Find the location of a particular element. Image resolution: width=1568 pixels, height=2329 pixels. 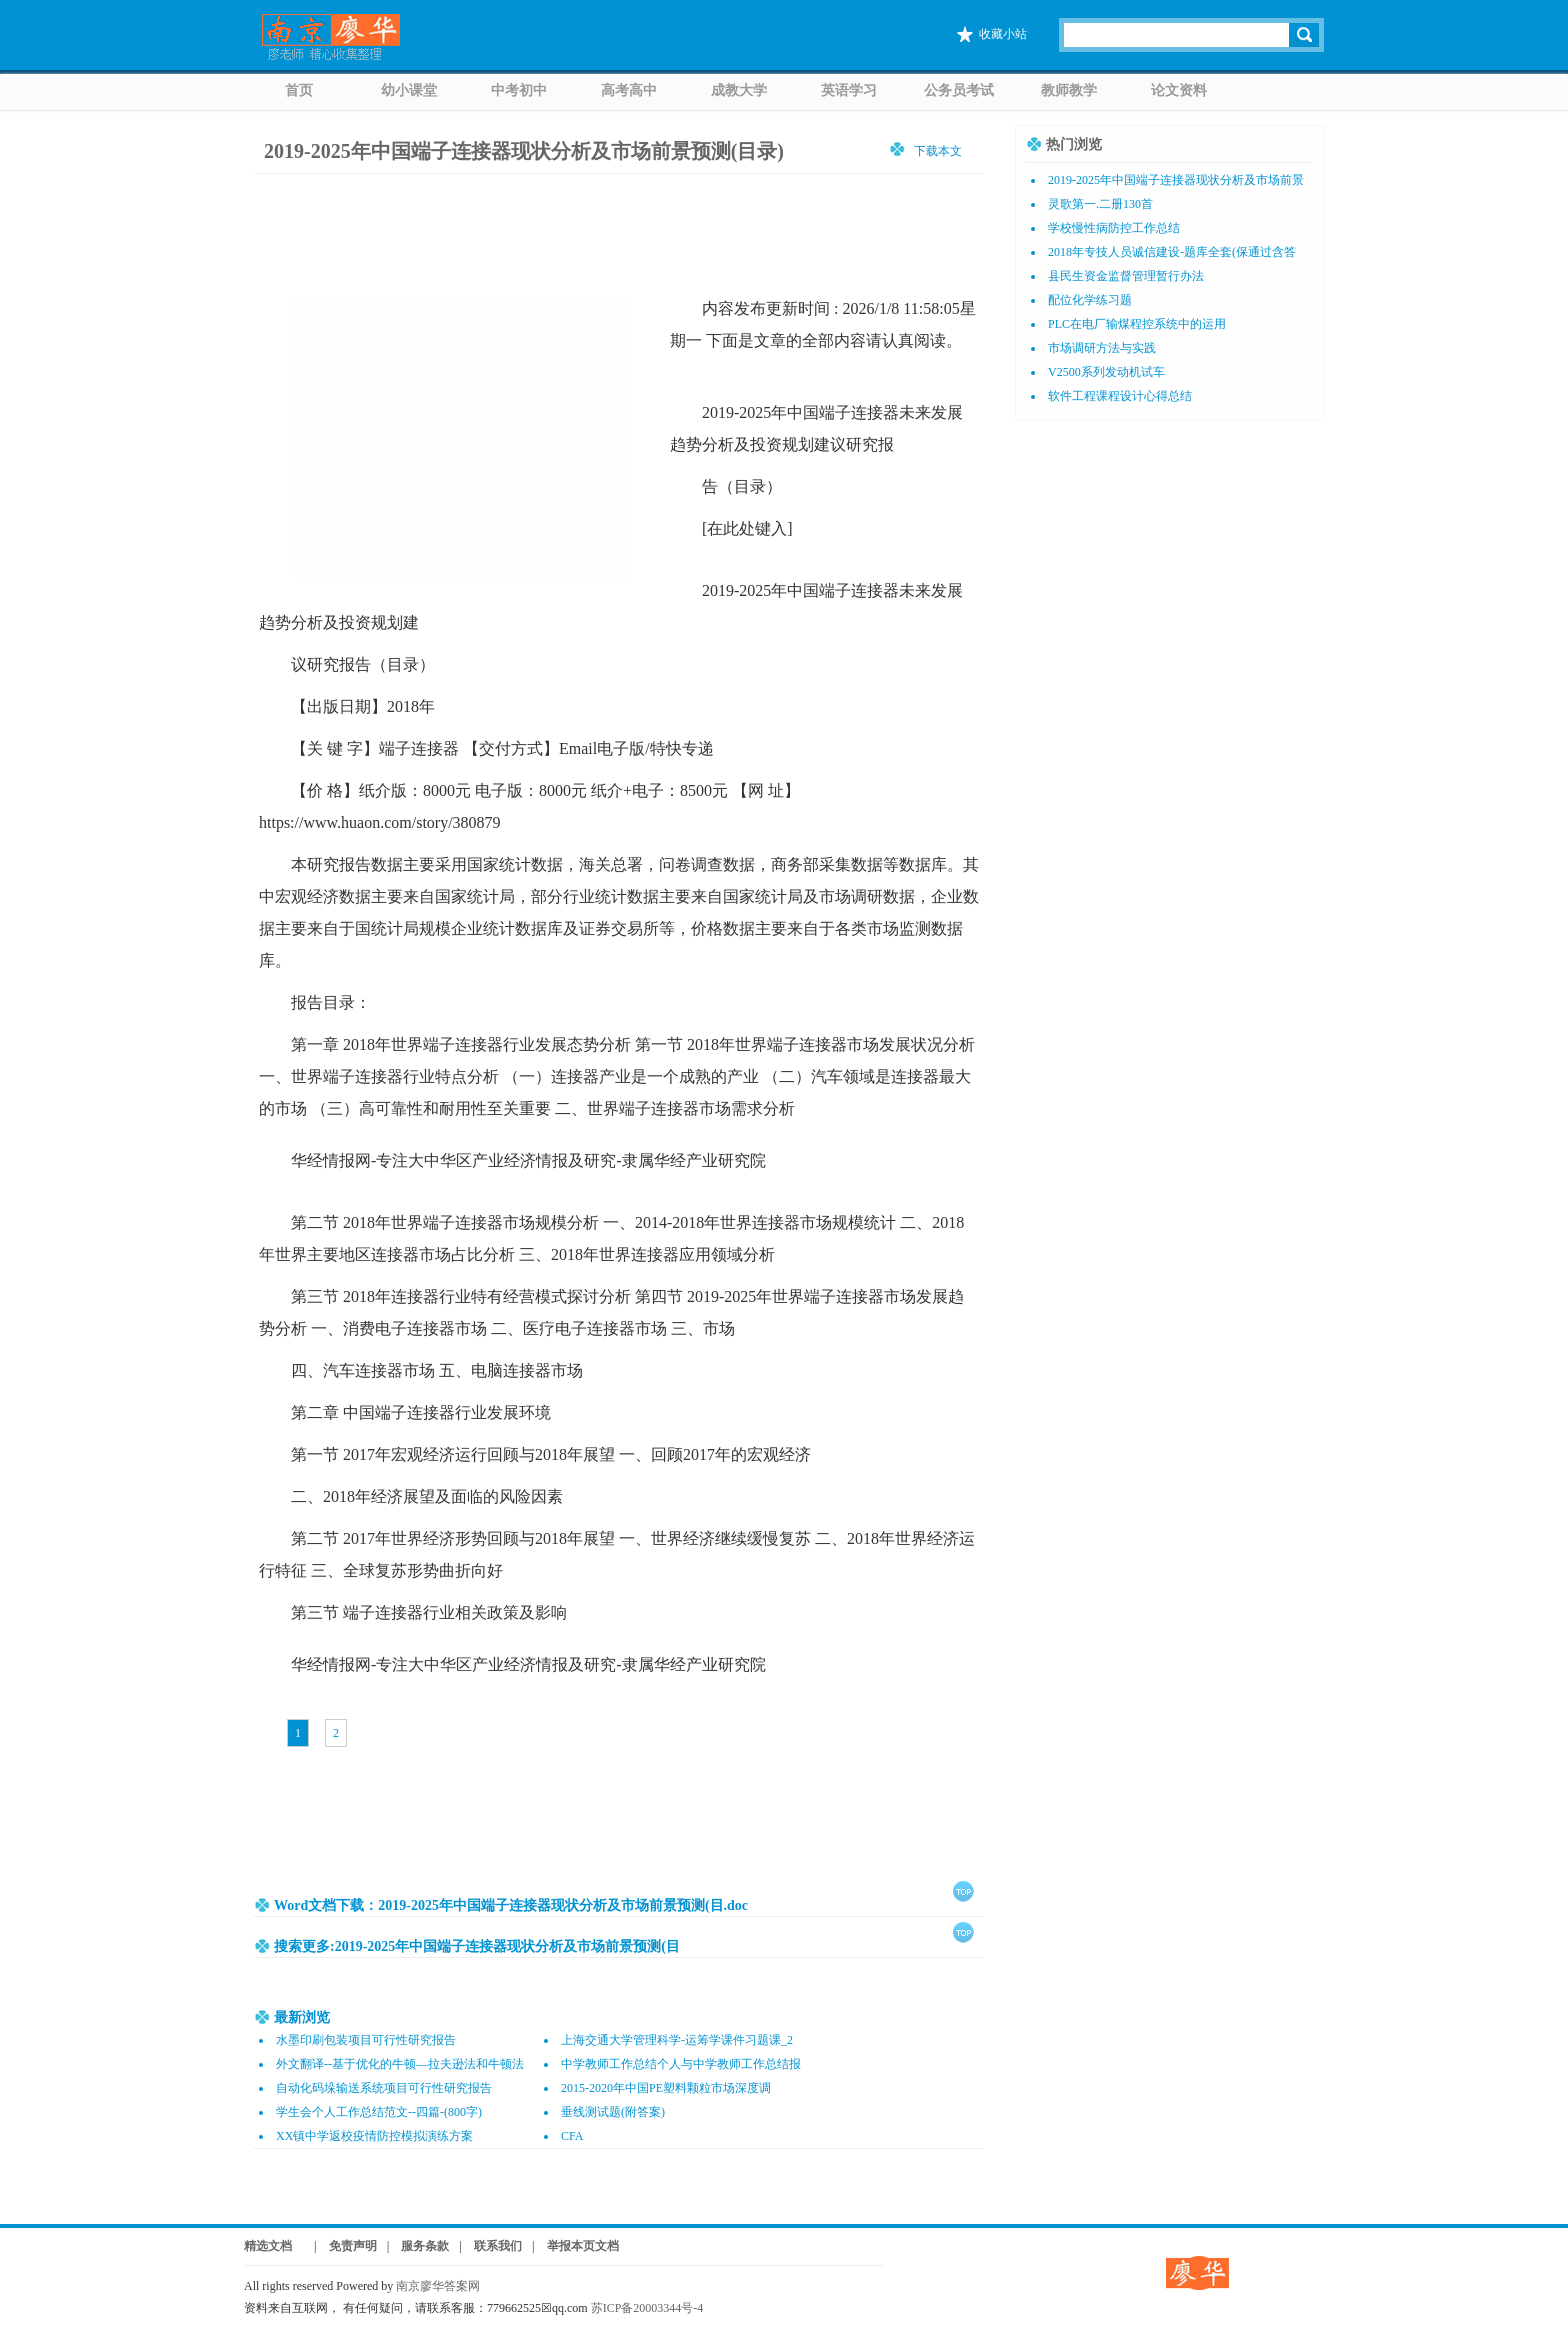

中考初中 is located at coordinates (519, 90).